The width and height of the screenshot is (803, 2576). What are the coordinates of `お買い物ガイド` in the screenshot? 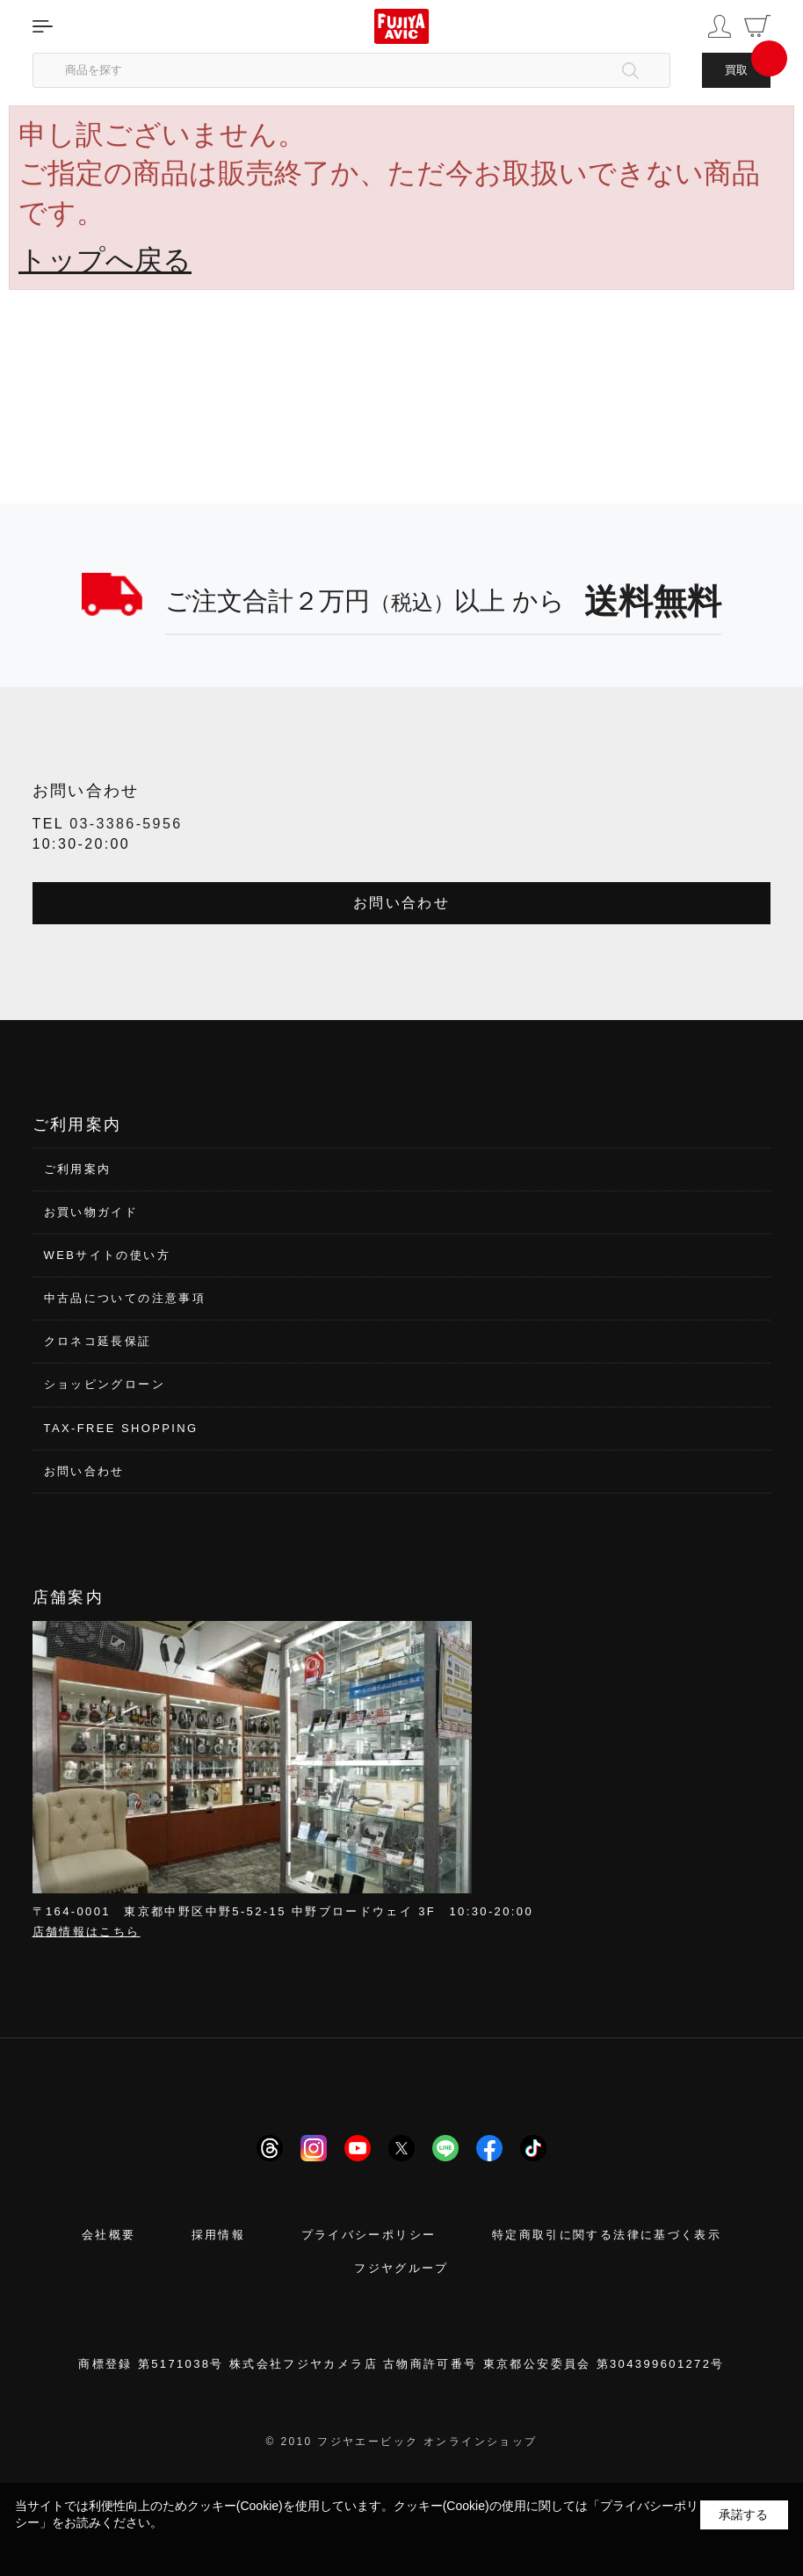 It's located at (91, 1212).